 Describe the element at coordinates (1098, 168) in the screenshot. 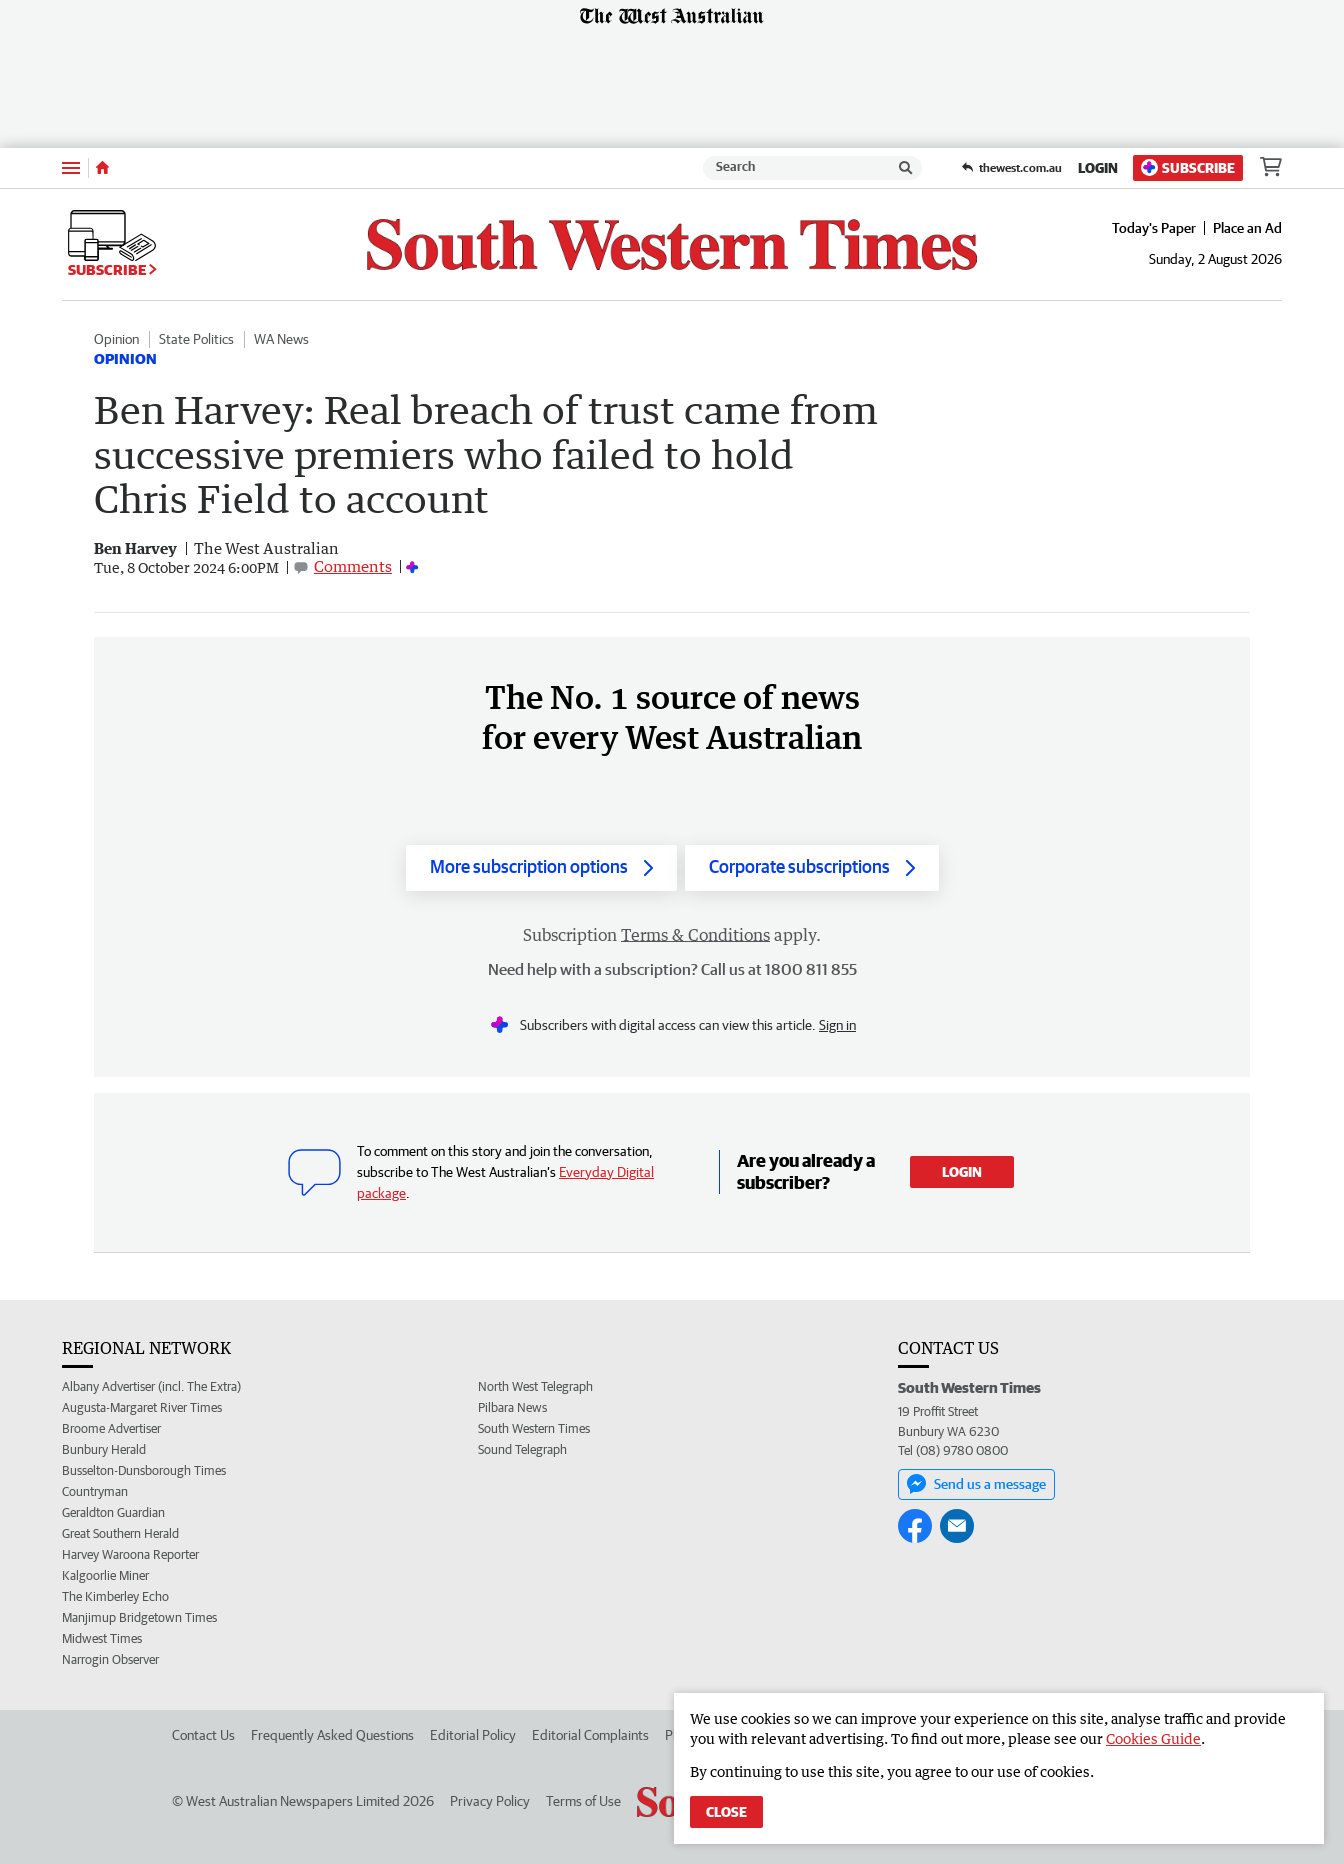

I see `Login` at that location.